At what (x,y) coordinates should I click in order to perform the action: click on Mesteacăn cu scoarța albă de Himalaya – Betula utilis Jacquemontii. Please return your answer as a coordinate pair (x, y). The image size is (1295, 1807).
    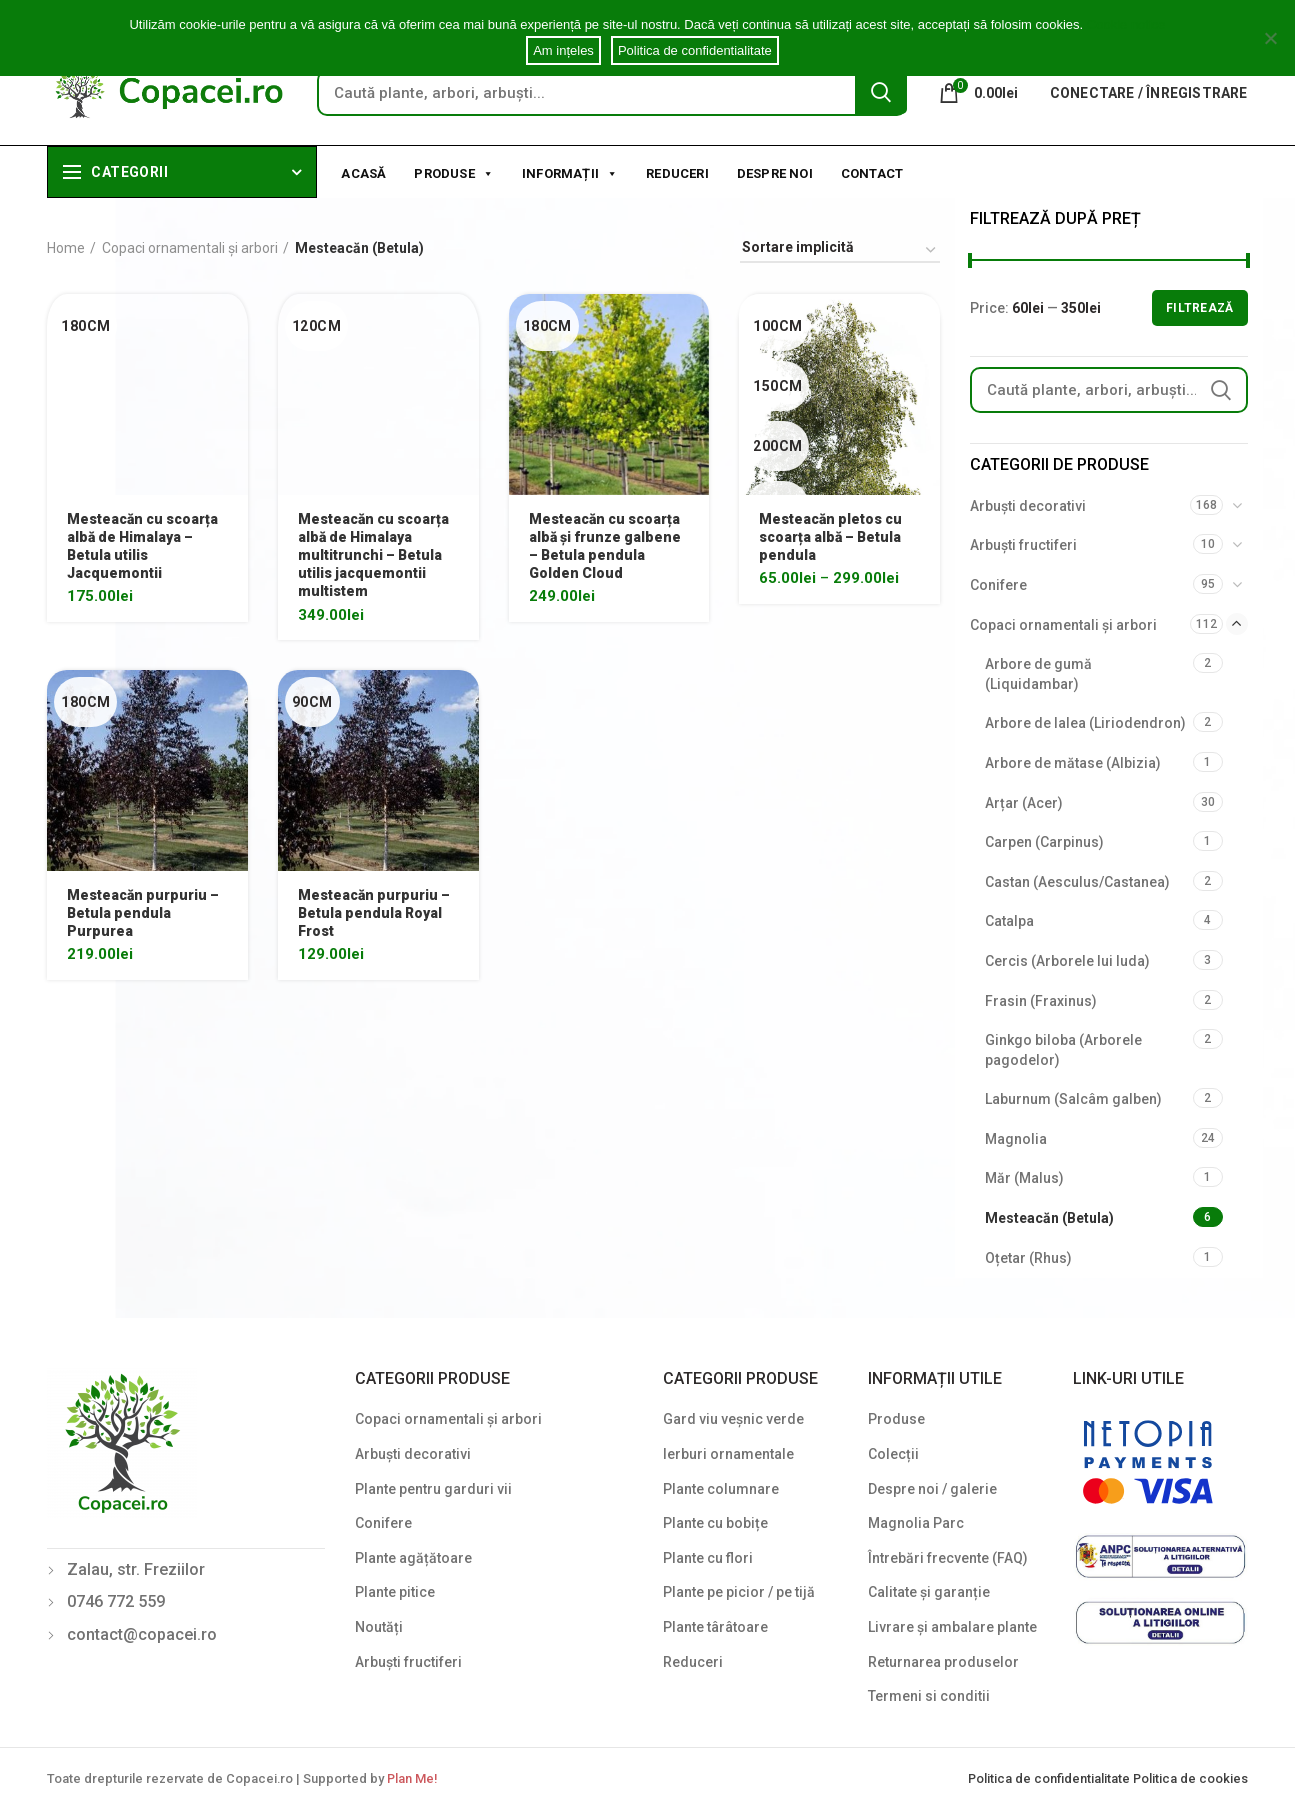
    Looking at the image, I should click on (142, 546).